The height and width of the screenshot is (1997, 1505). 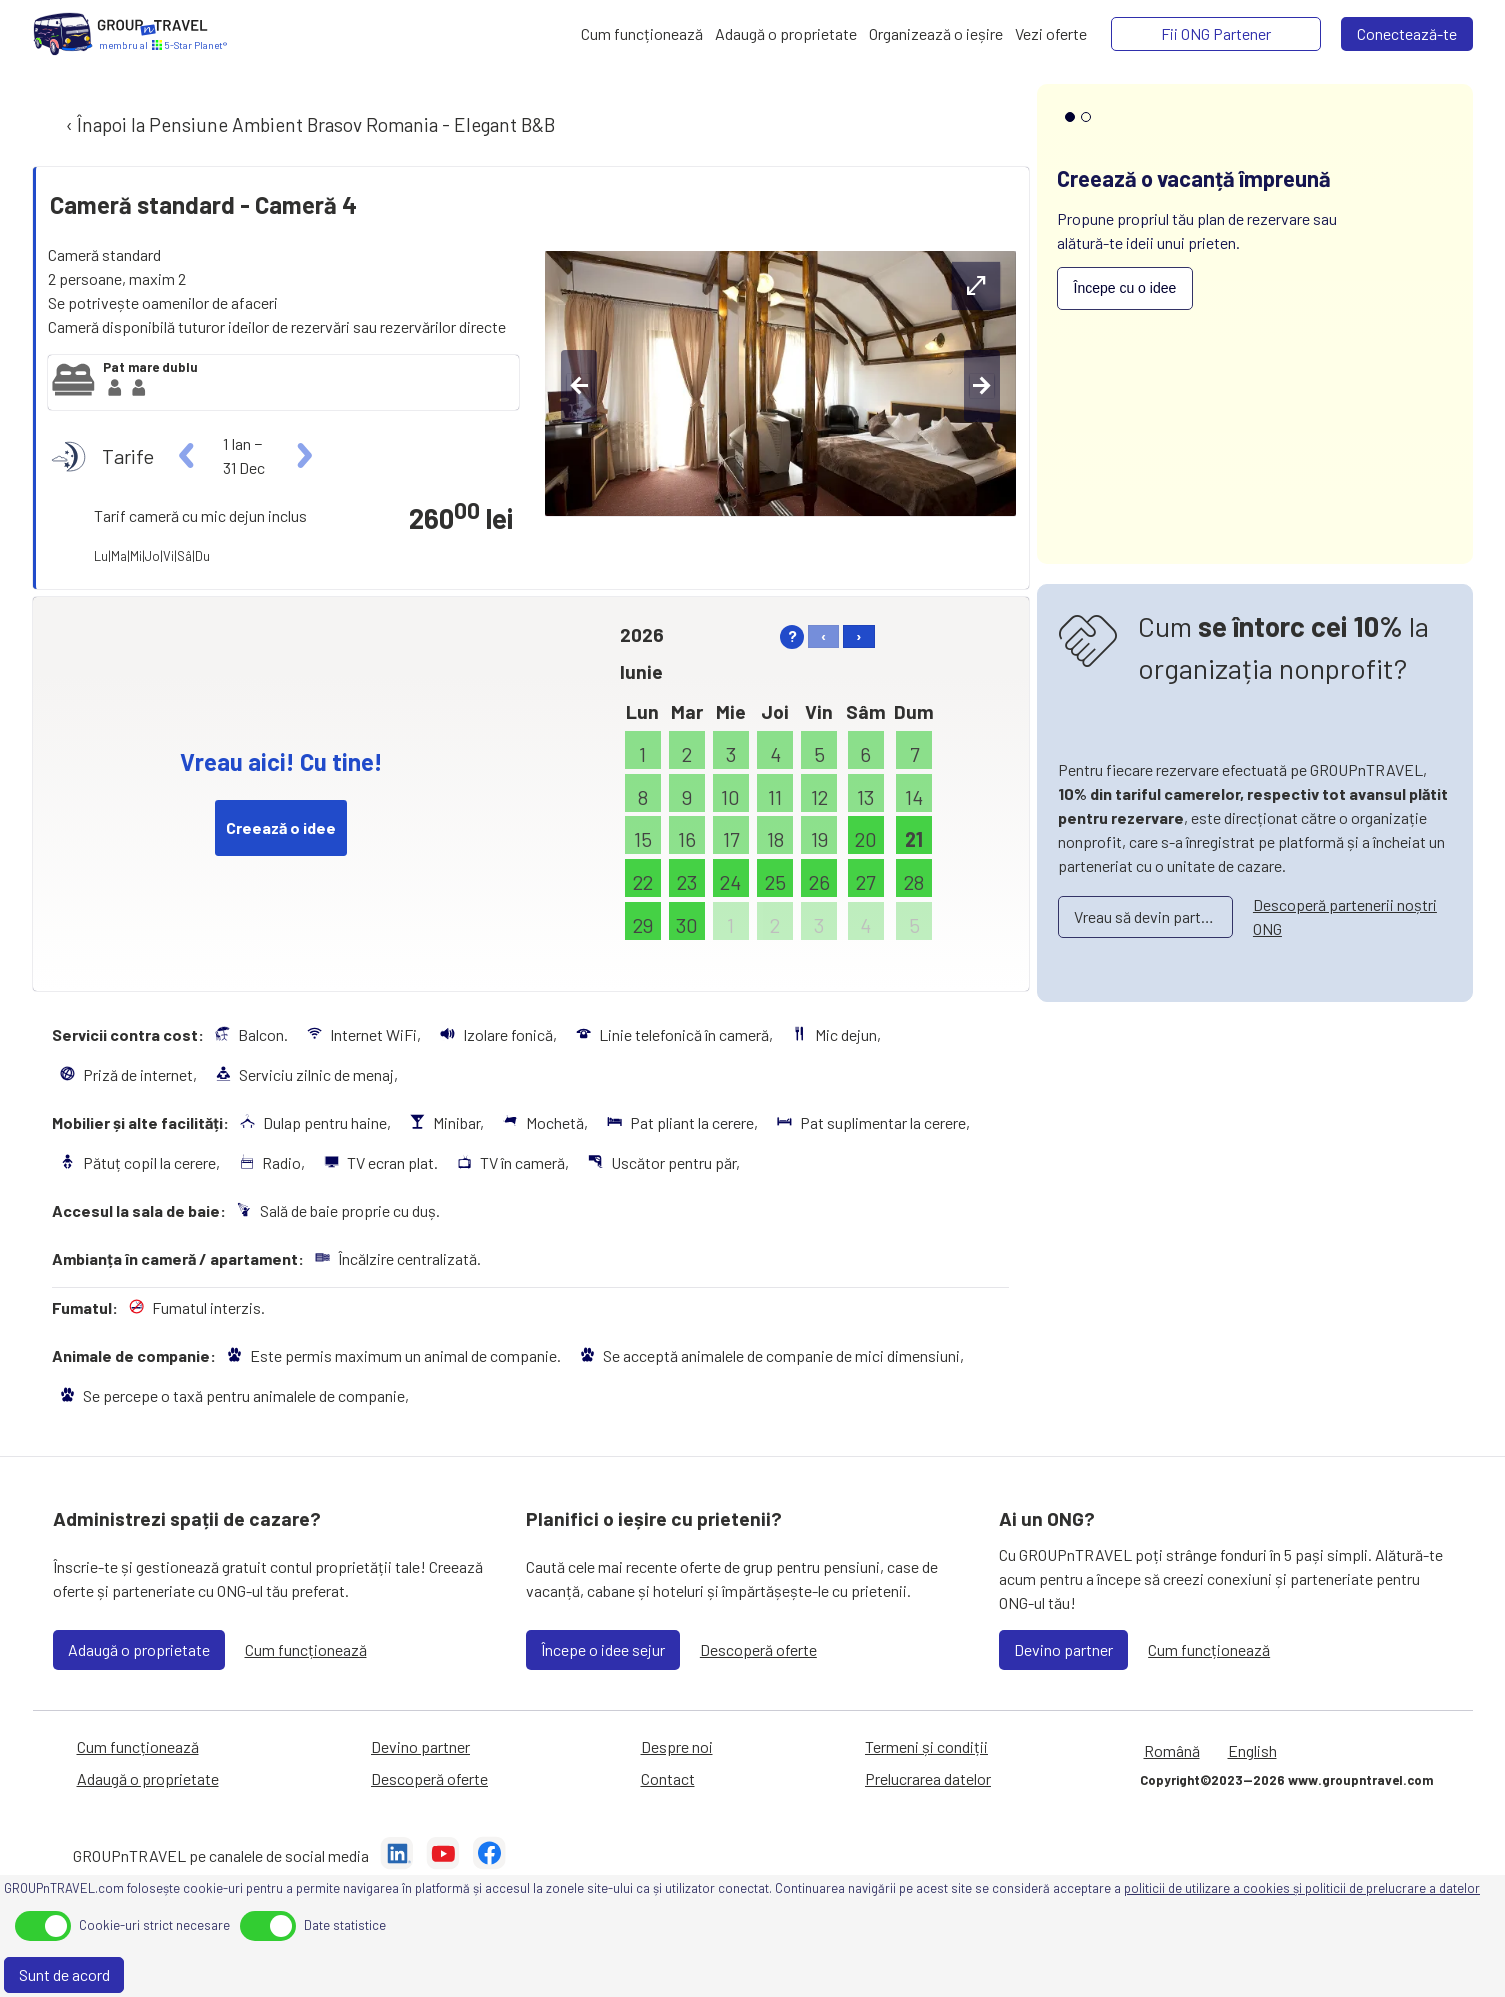 What do you see at coordinates (1172, 1750) in the screenshot?
I see `Română` at bounding box center [1172, 1750].